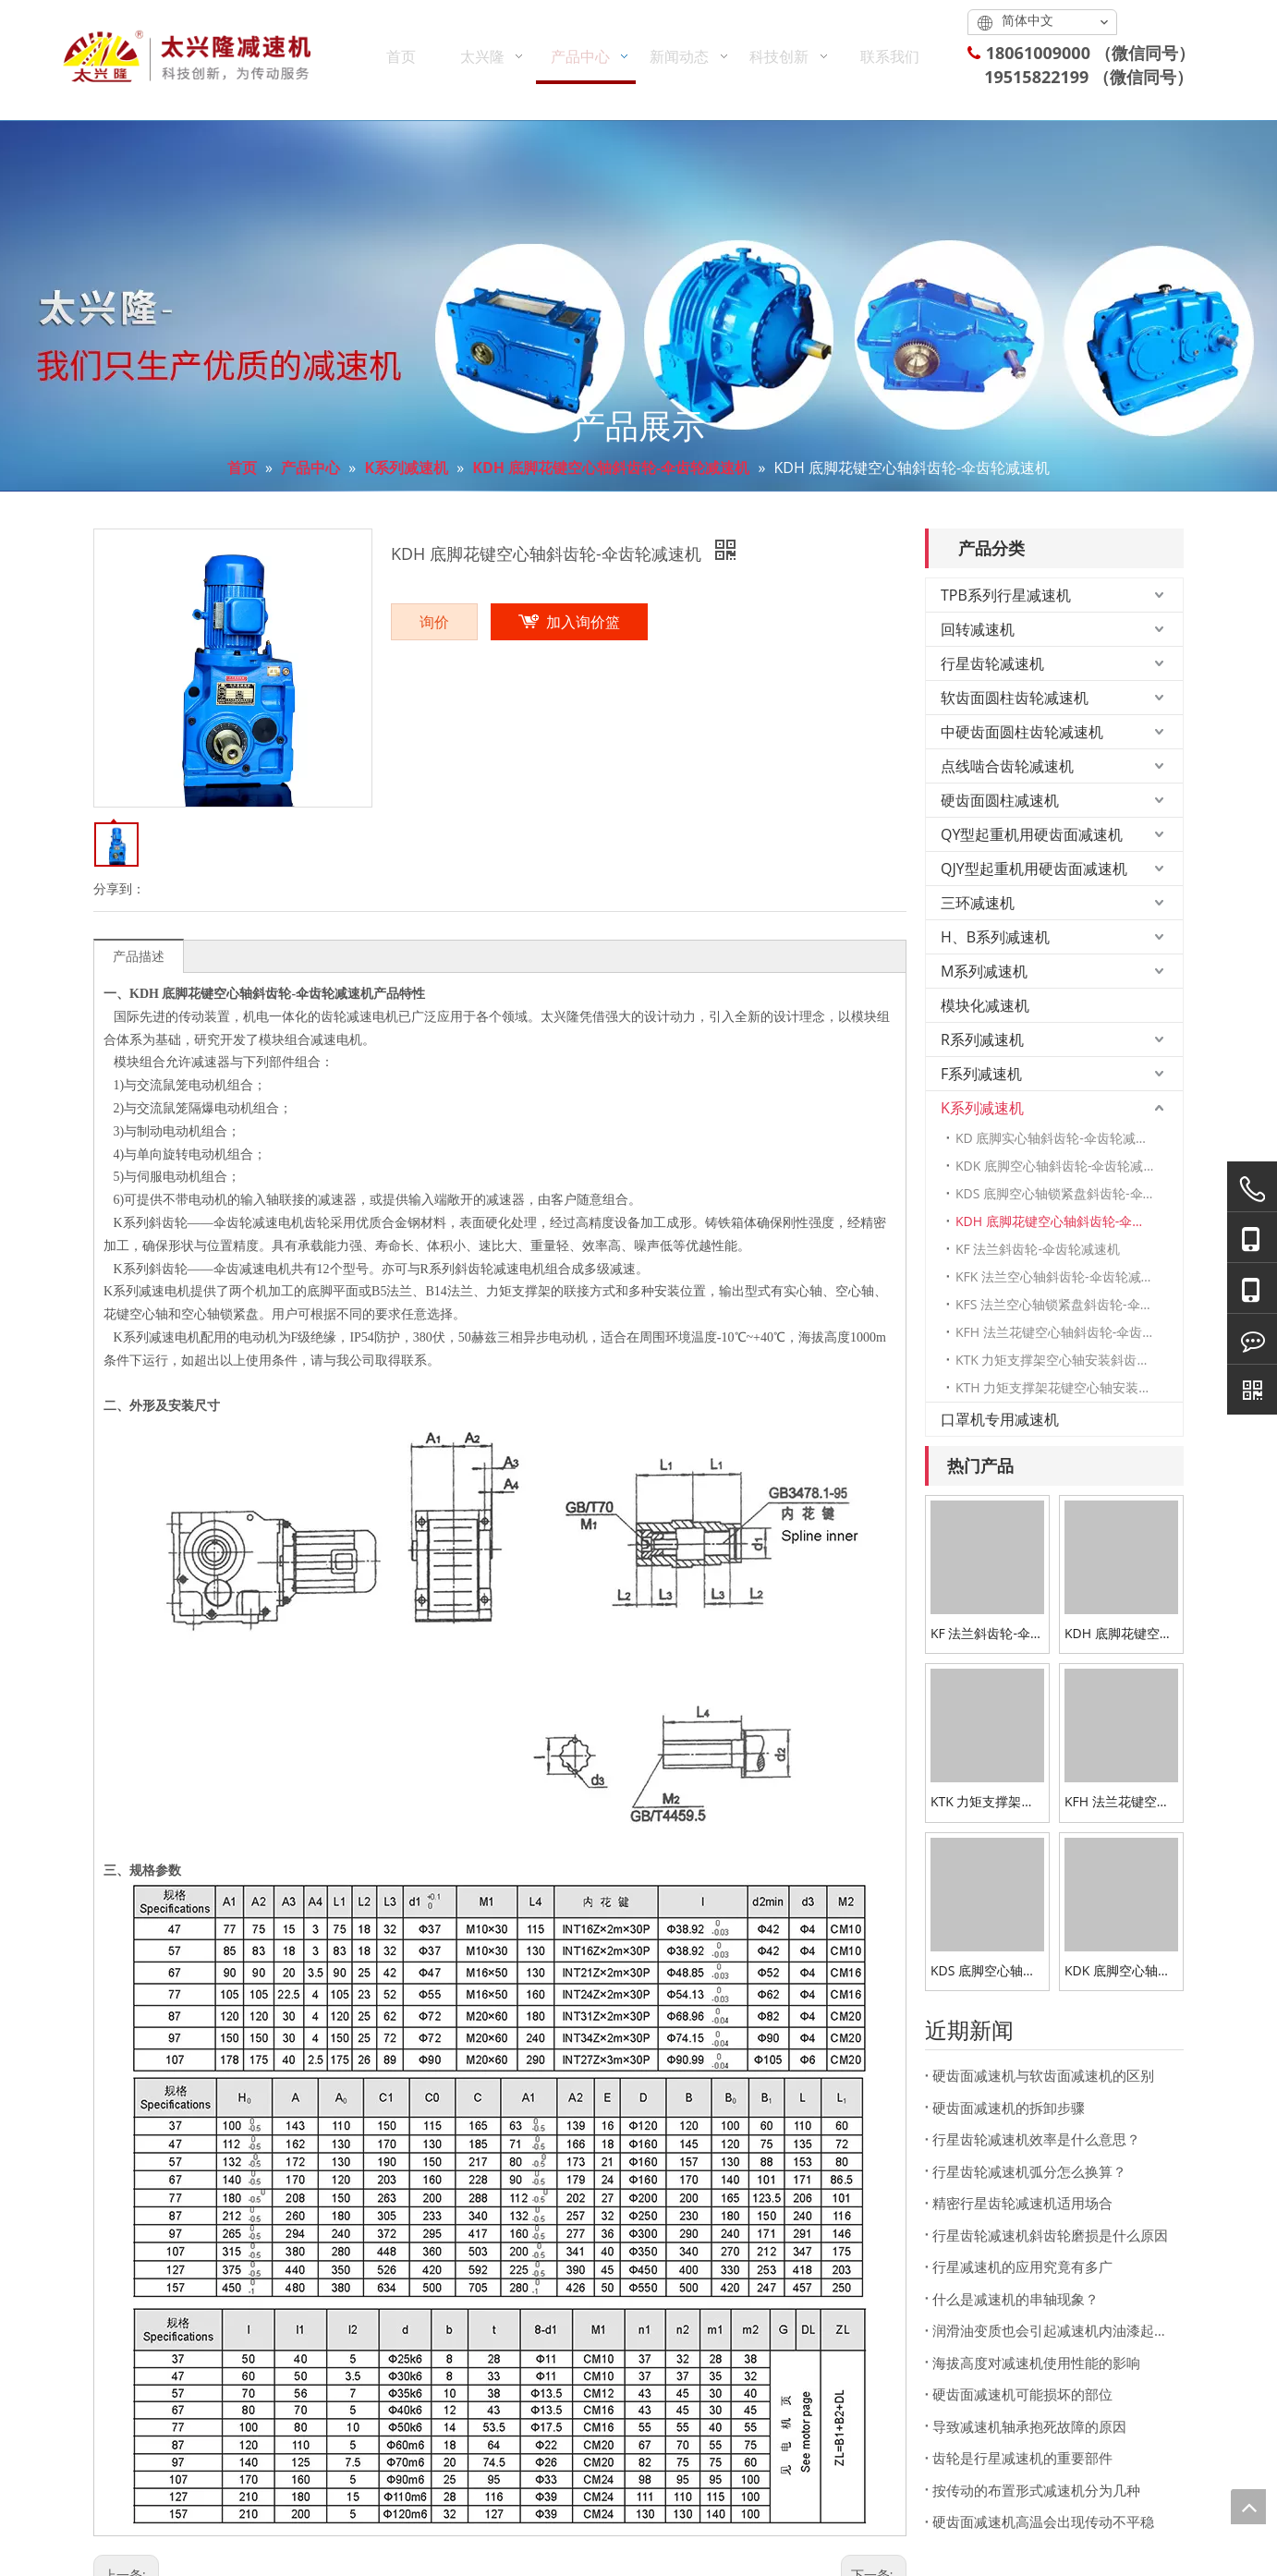  Describe the element at coordinates (1008, 2107) in the screenshot. I see `硬齿面减速机的拆卸步骤` at that location.